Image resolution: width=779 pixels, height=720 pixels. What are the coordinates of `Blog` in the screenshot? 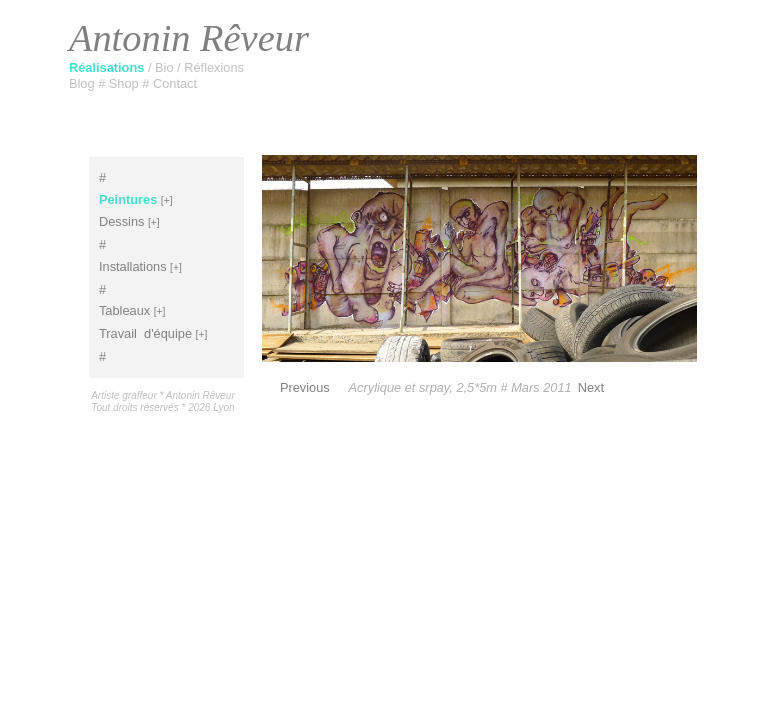 It's located at (83, 83).